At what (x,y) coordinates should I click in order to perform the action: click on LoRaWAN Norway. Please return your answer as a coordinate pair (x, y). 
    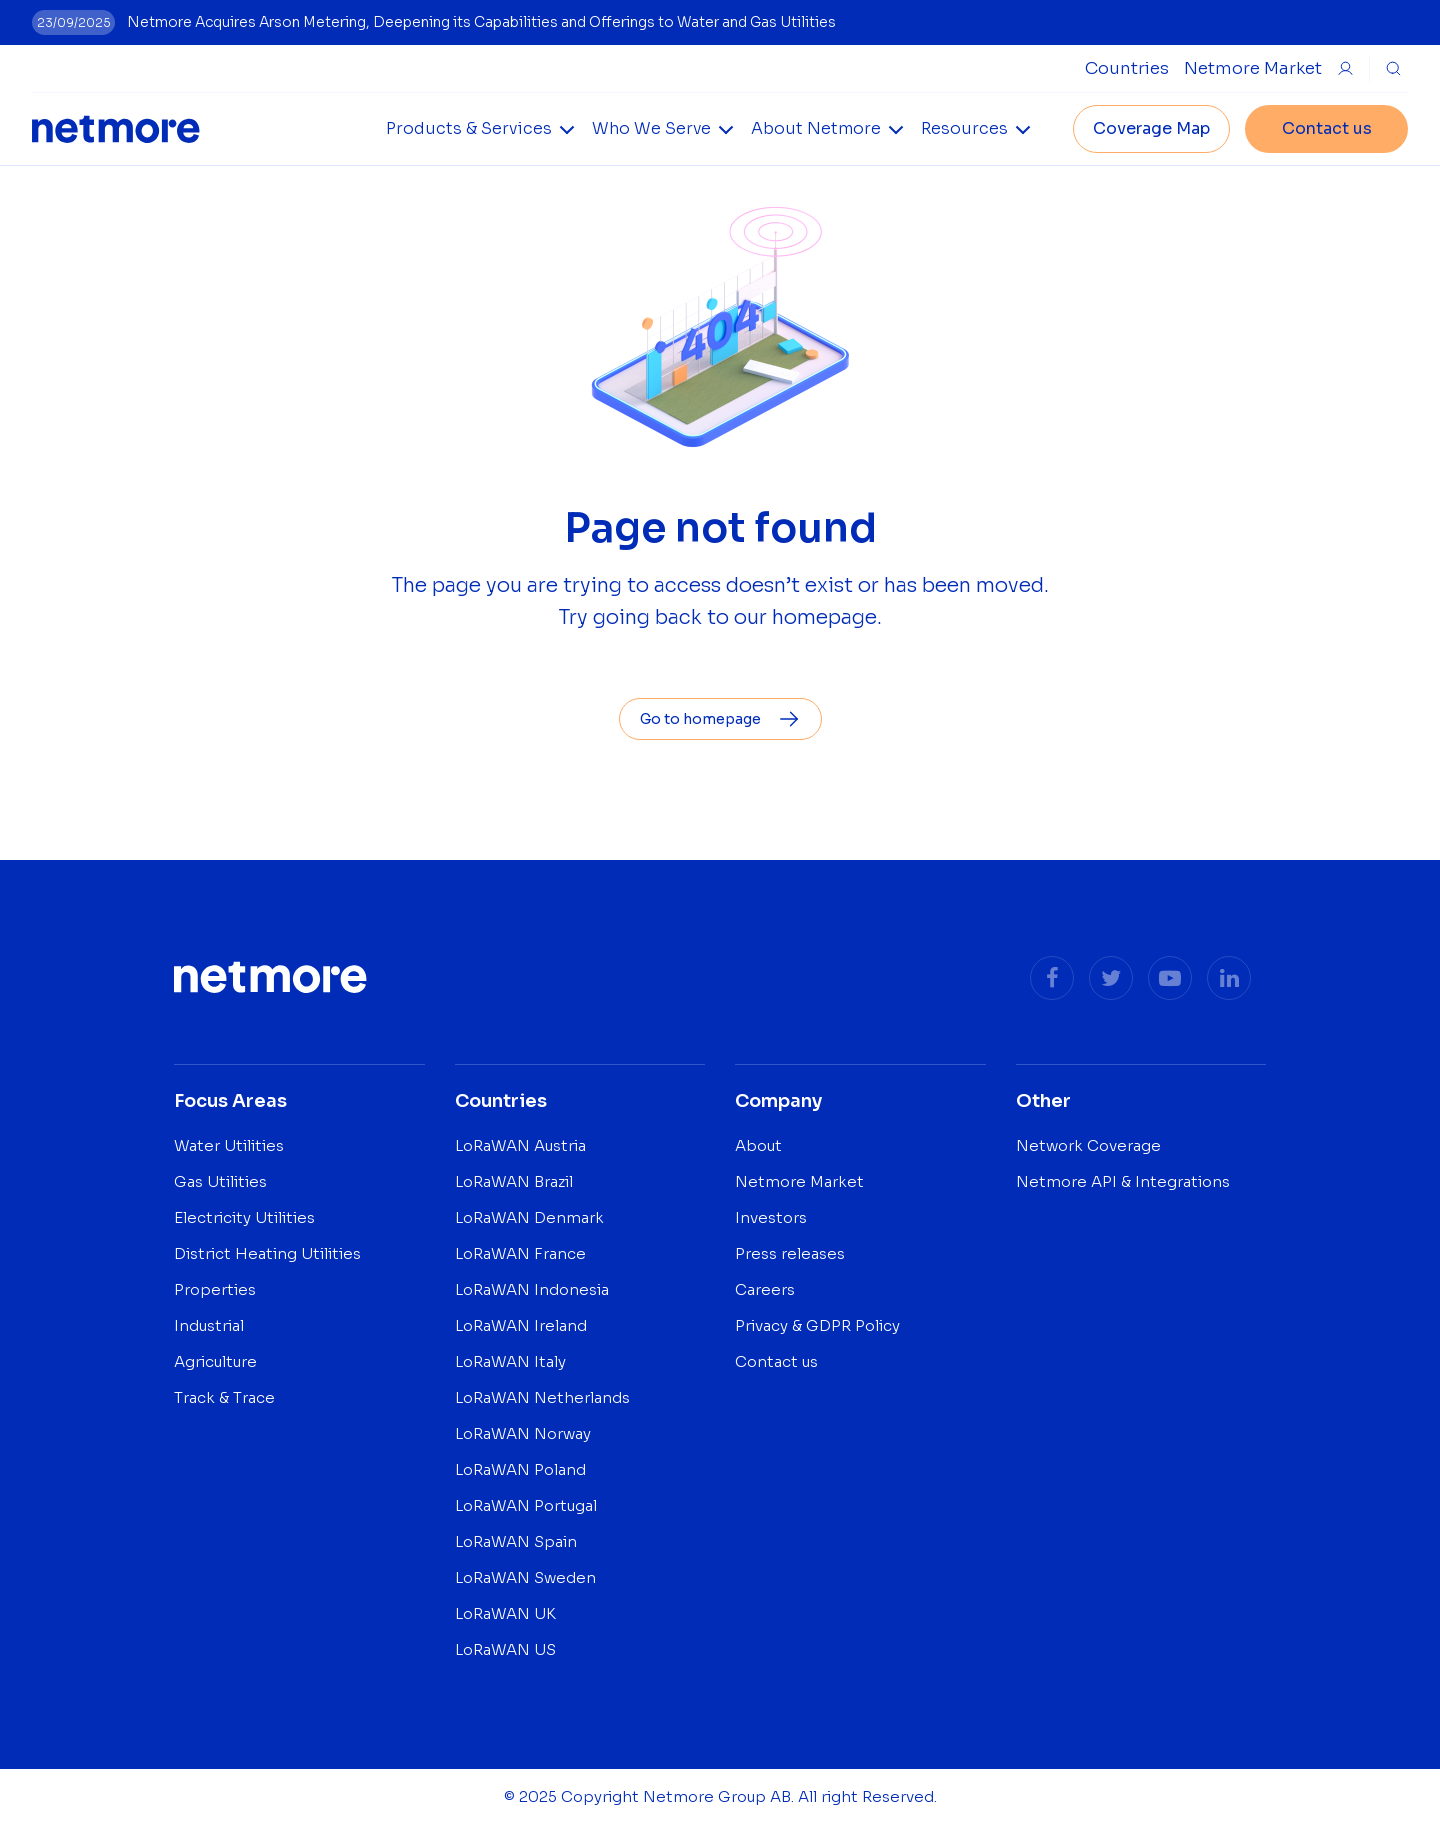
    Looking at the image, I should click on (523, 1433).